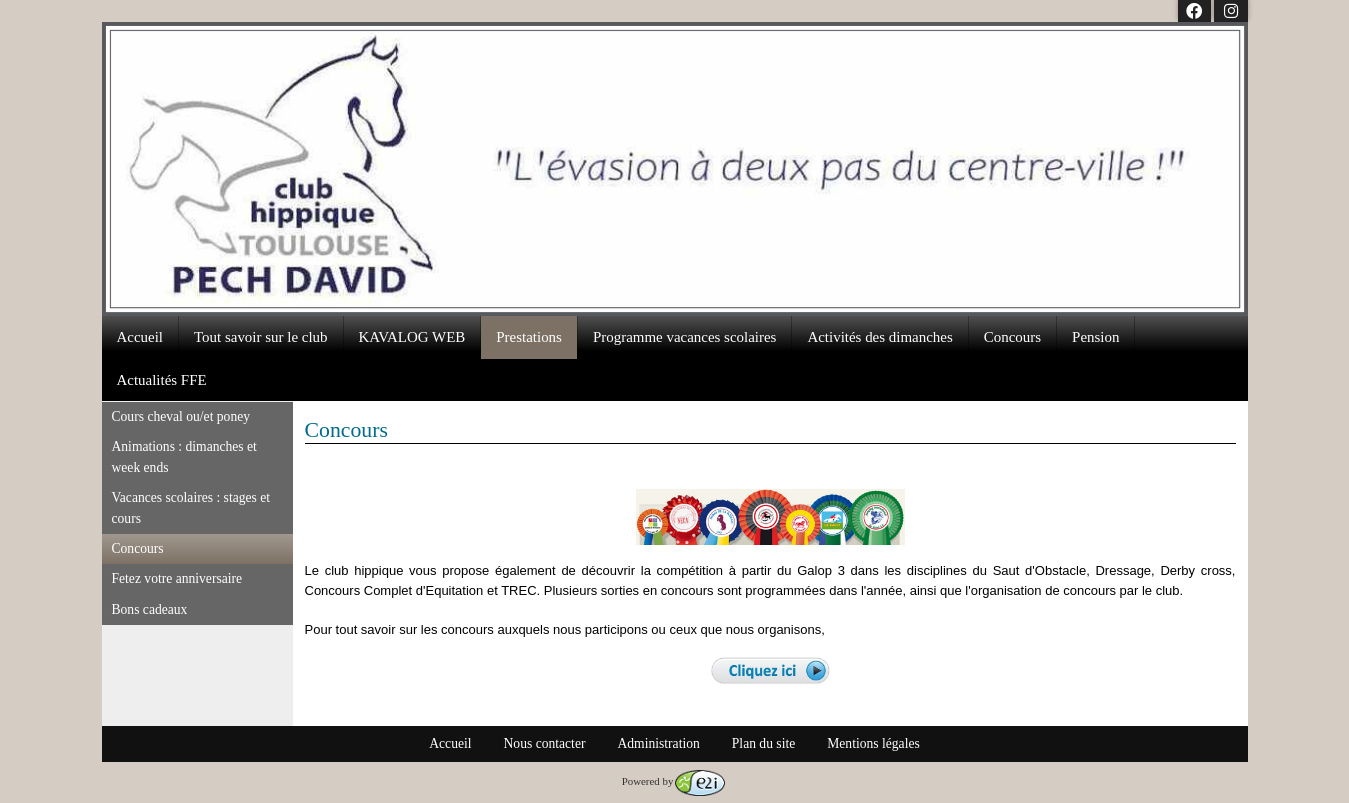 The image size is (1349, 803). What do you see at coordinates (181, 416) in the screenshot?
I see `Cours cheval ou/et poney` at bounding box center [181, 416].